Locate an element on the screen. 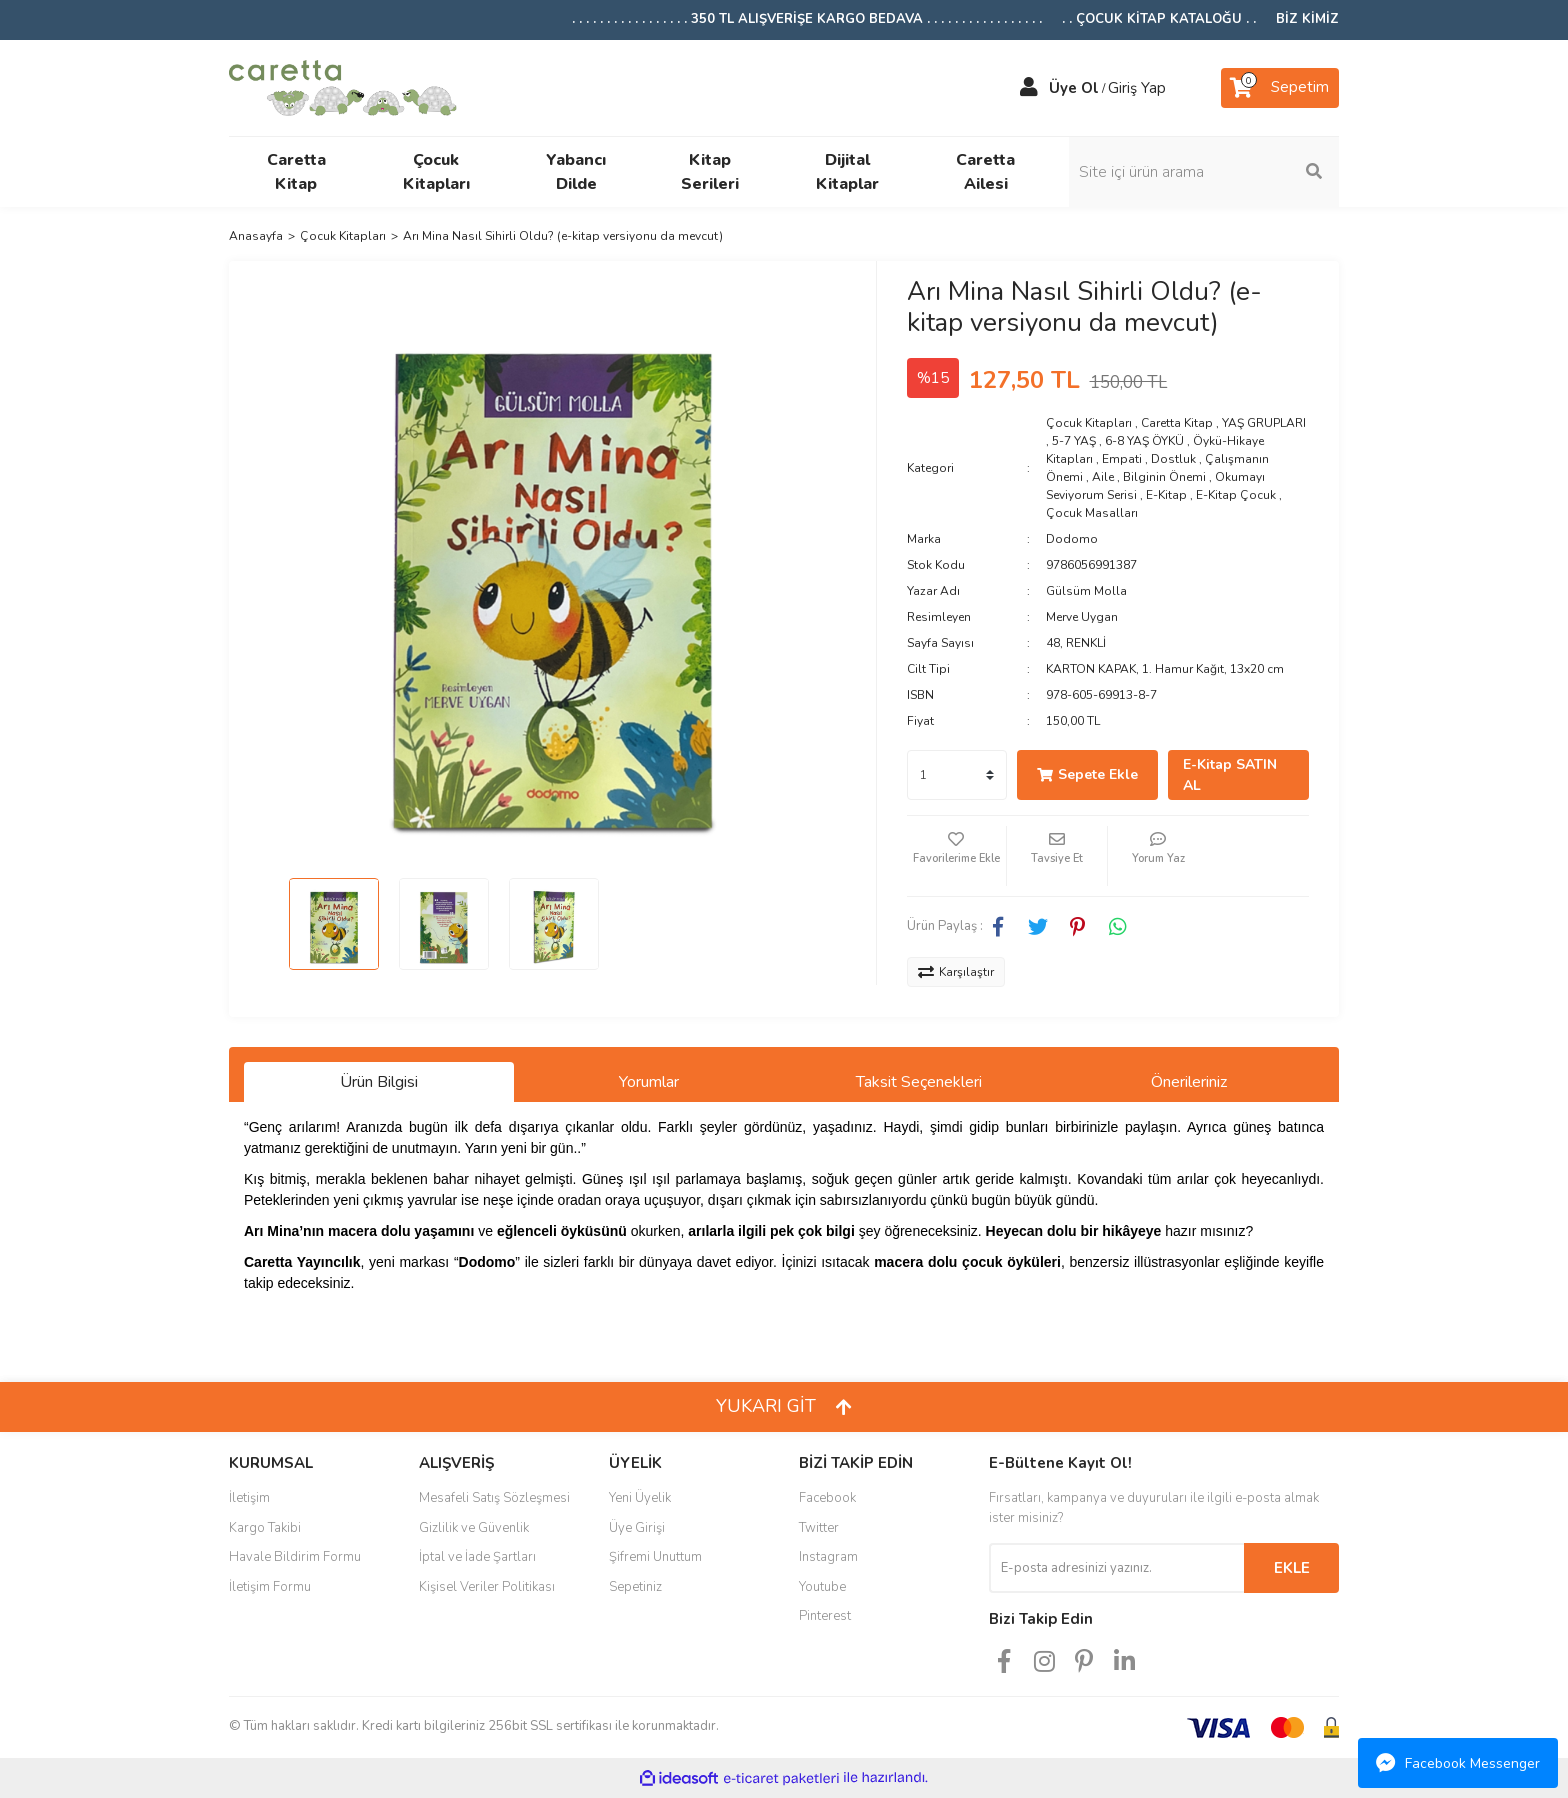 This screenshot has height=1798, width=1568. Çocuk Kitapları is located at coordinates (1089, 423).